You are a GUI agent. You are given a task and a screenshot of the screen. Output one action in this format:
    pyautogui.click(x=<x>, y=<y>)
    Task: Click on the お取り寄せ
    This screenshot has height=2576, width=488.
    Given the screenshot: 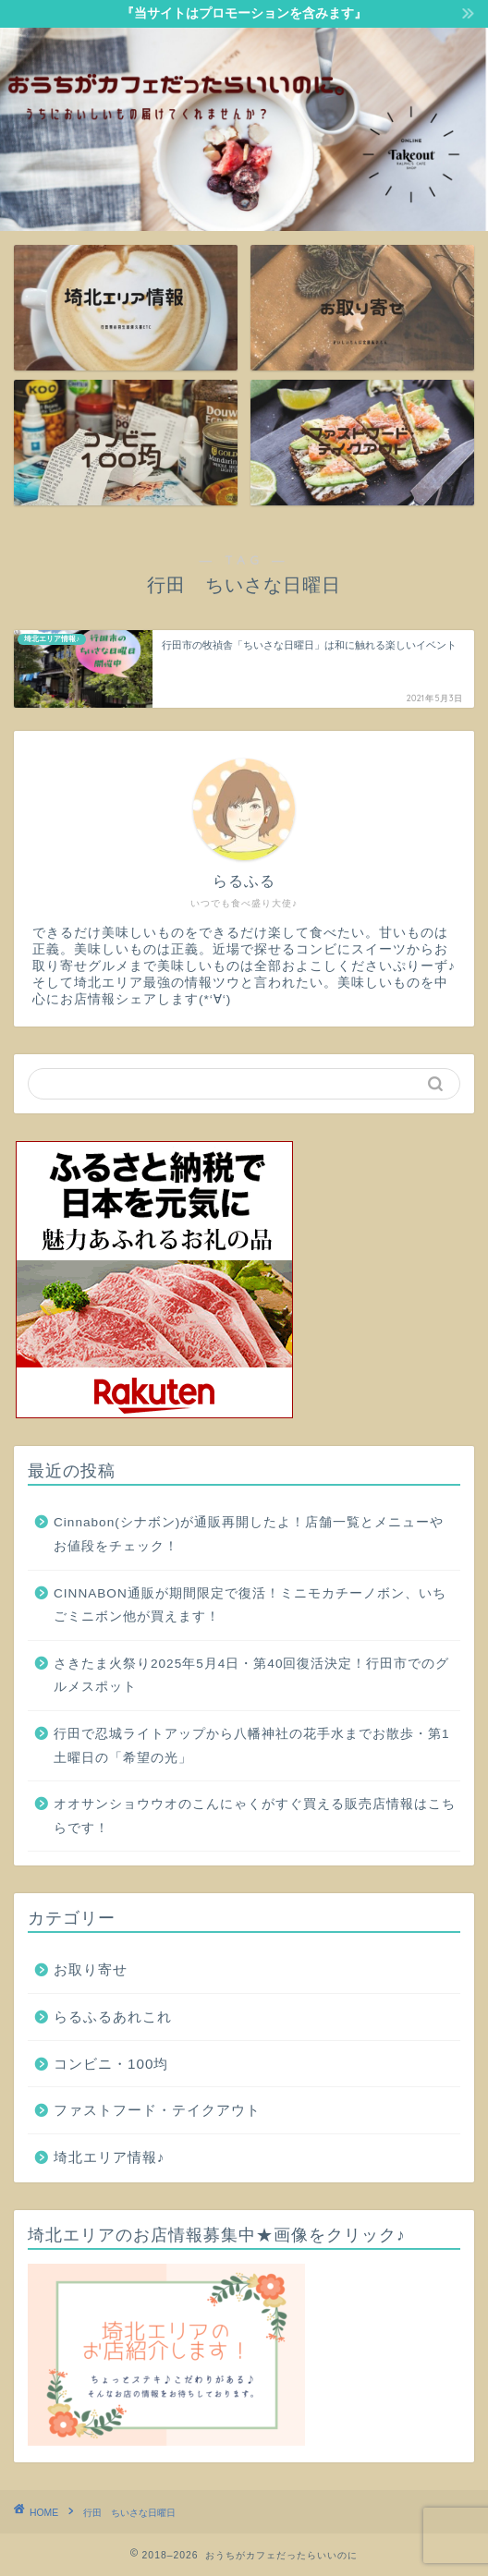 What is the action you would take?
    pyautogui.click(x=91, y=1969)
    